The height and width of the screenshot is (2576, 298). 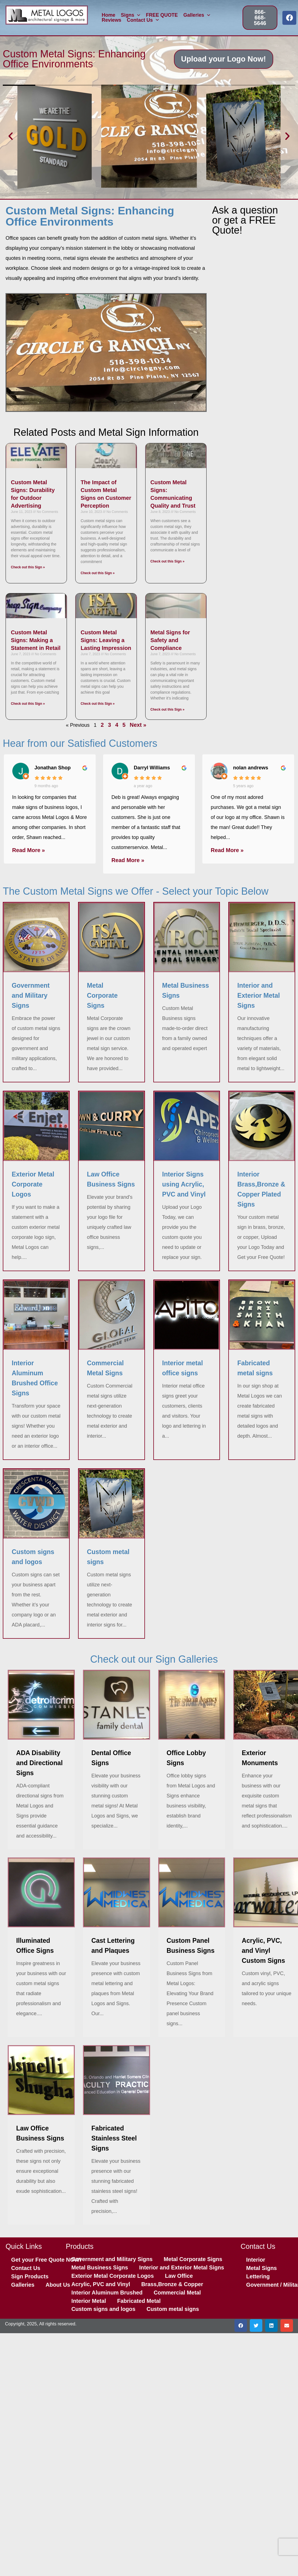 I want to click on Check out this Sign » [Read more about Custom Metal Signs: Making a Statement in Retail], so click(x=28, y=704).